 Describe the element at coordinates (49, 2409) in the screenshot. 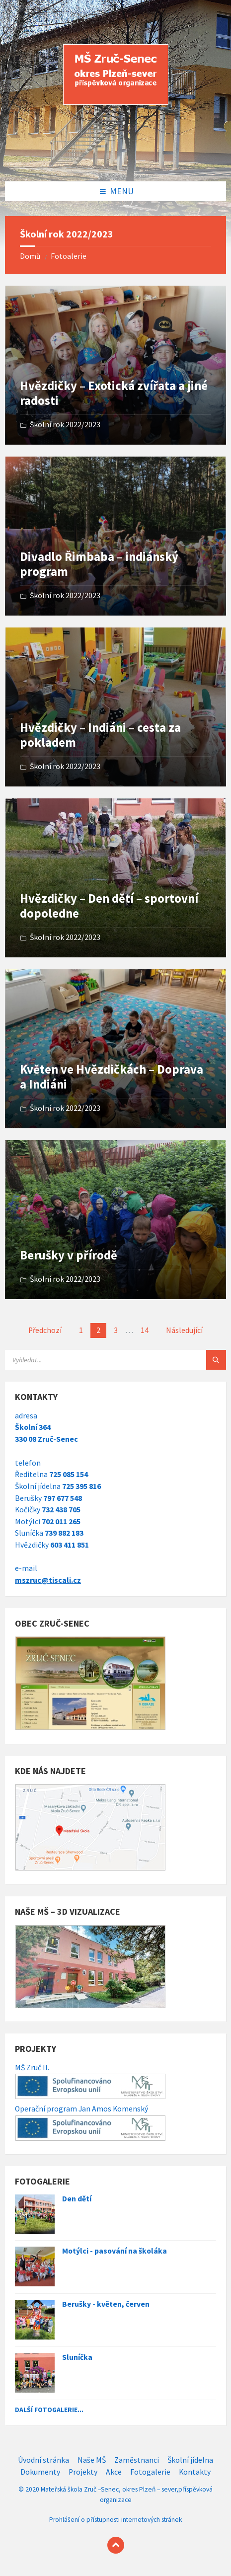

I see `Další fotogalerie...` at that location.